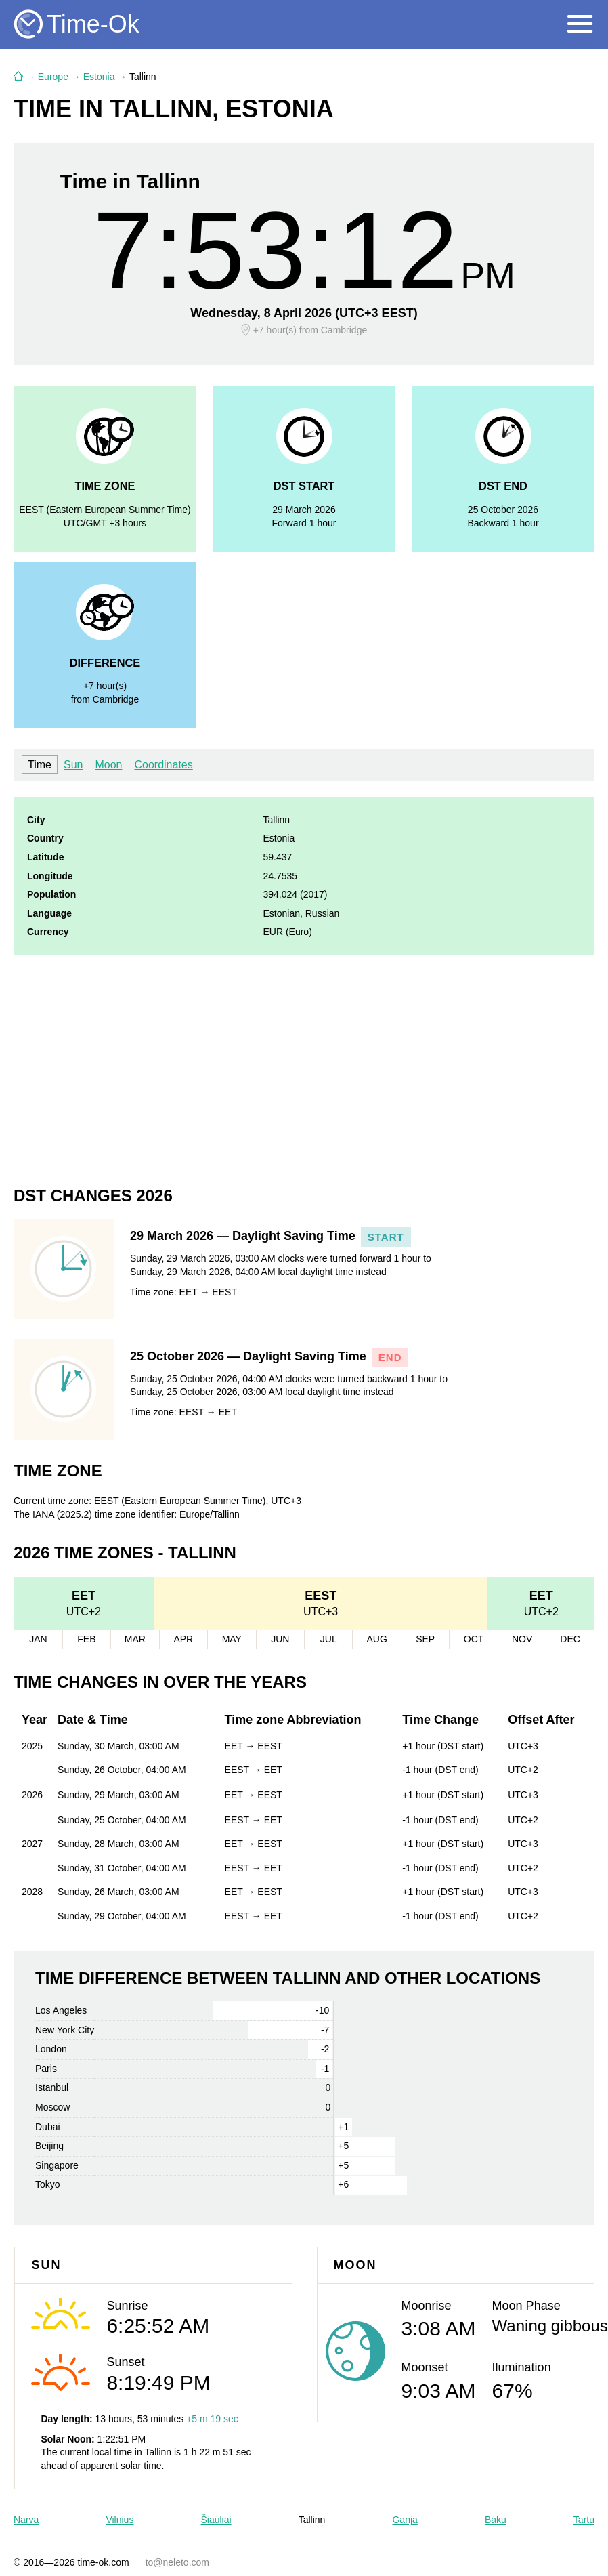 This screenshot has width=608, height=2576. What do you see at coordinates (583, 2519) in the screenshot?
I see `Tartu` at bounding box center [583, 2519].